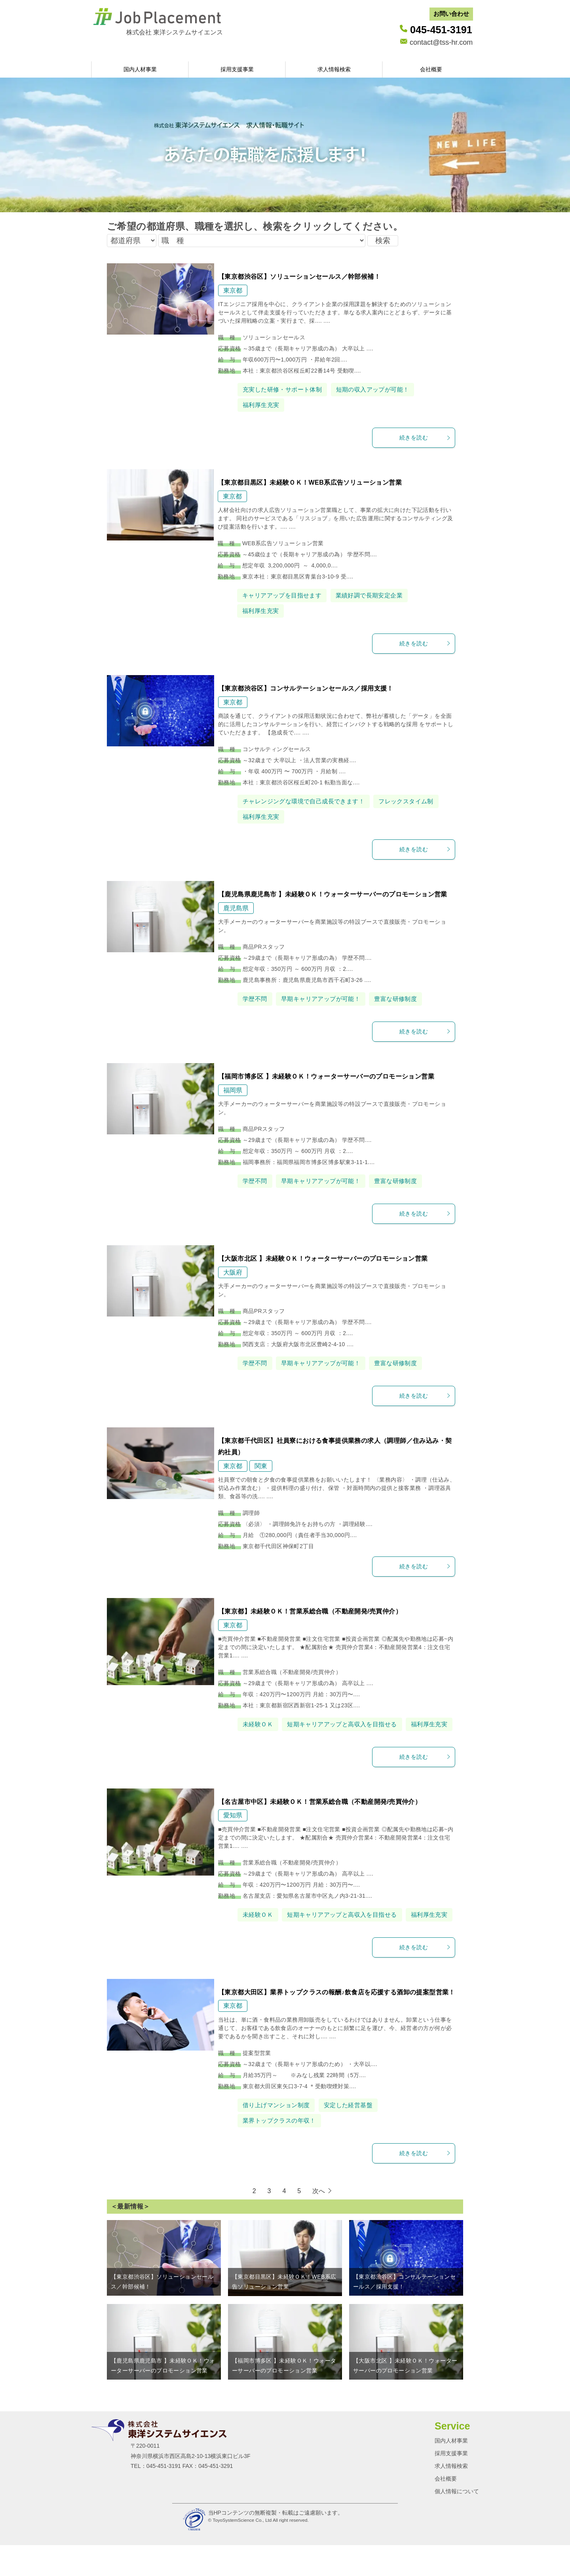 Image resolution: width=570 pixels, height=2576 pixels. Describe the element at coordinates (232, 290) in the screenshot. I see `東京都` at that location.